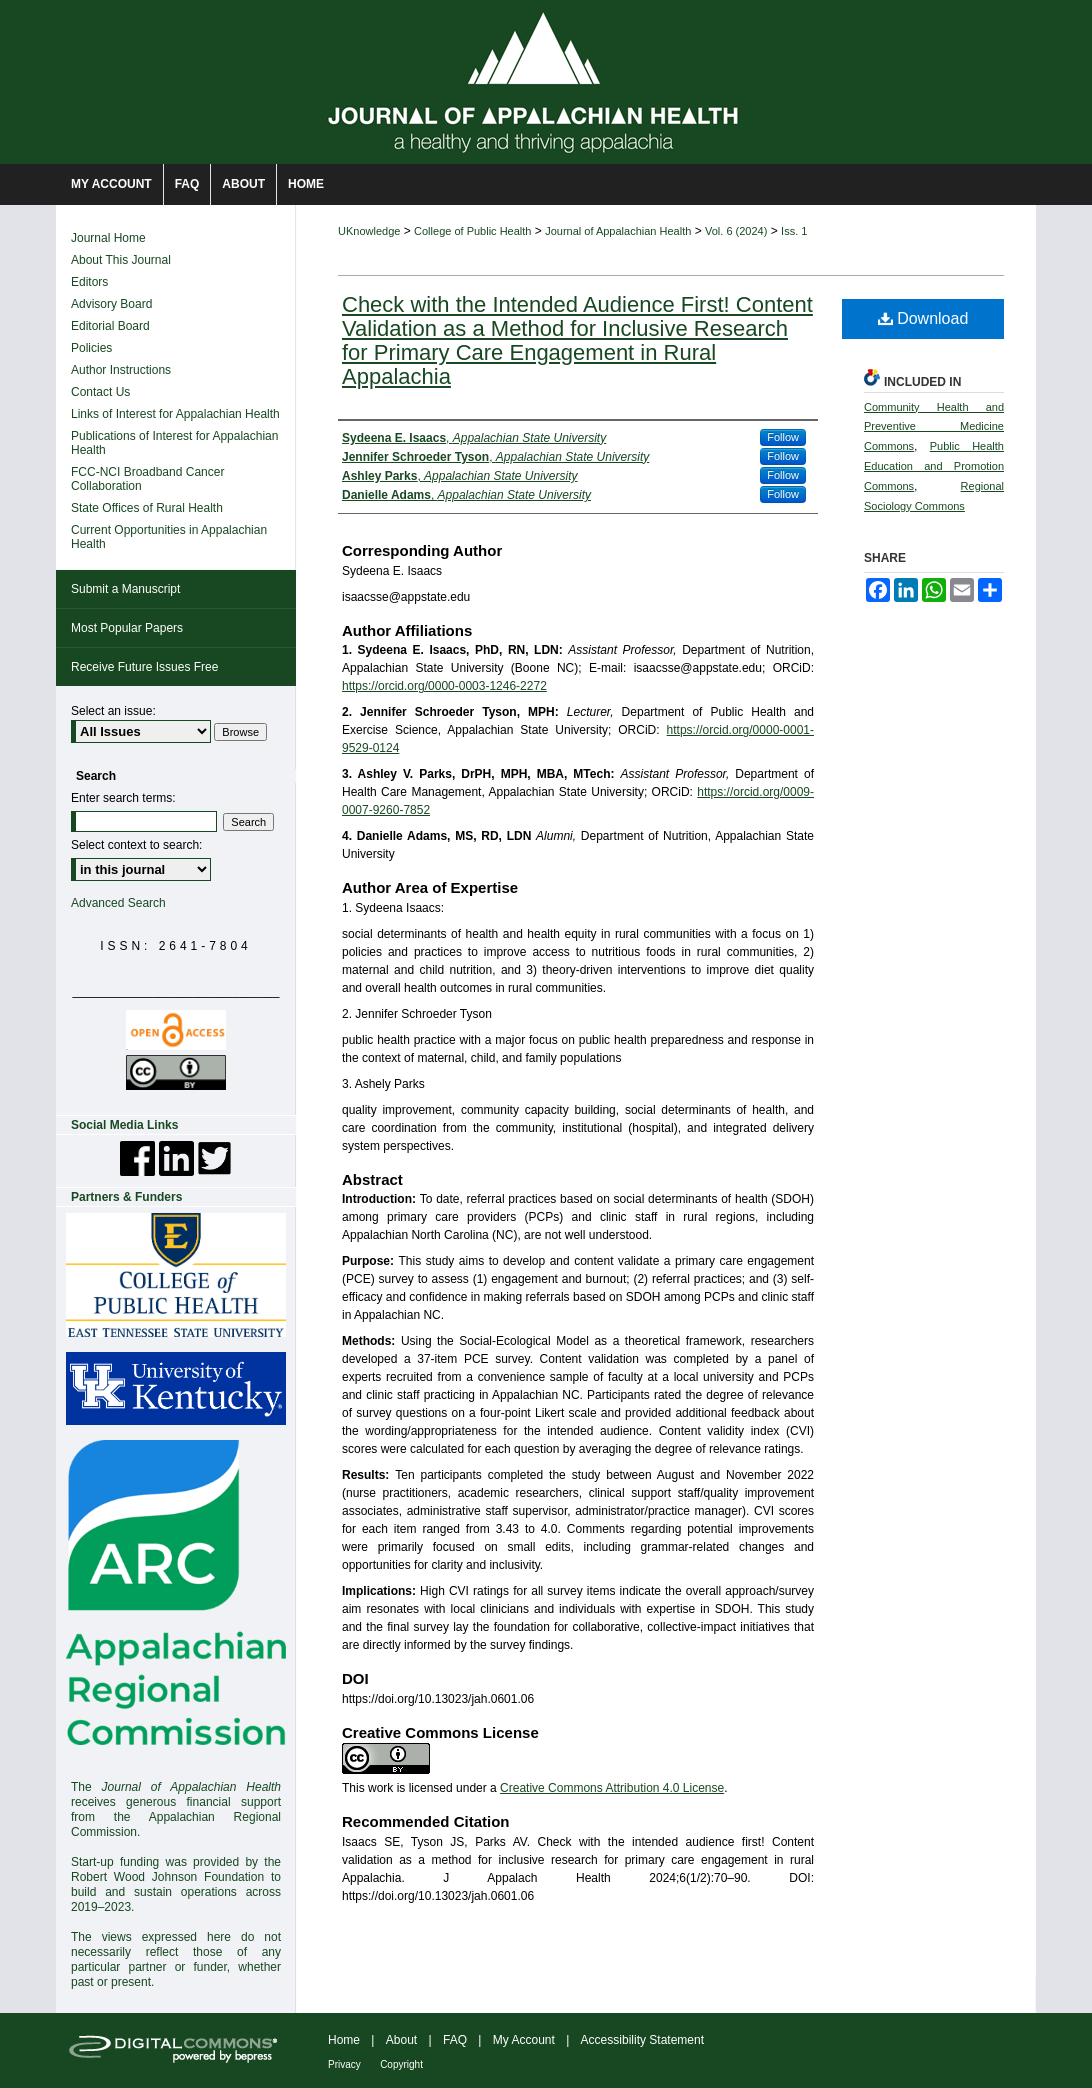  Describe the element at coordinates (147, 479) in the screenshot. I see `FCC-NCI Broadband Cancer Collaboration` at that location.